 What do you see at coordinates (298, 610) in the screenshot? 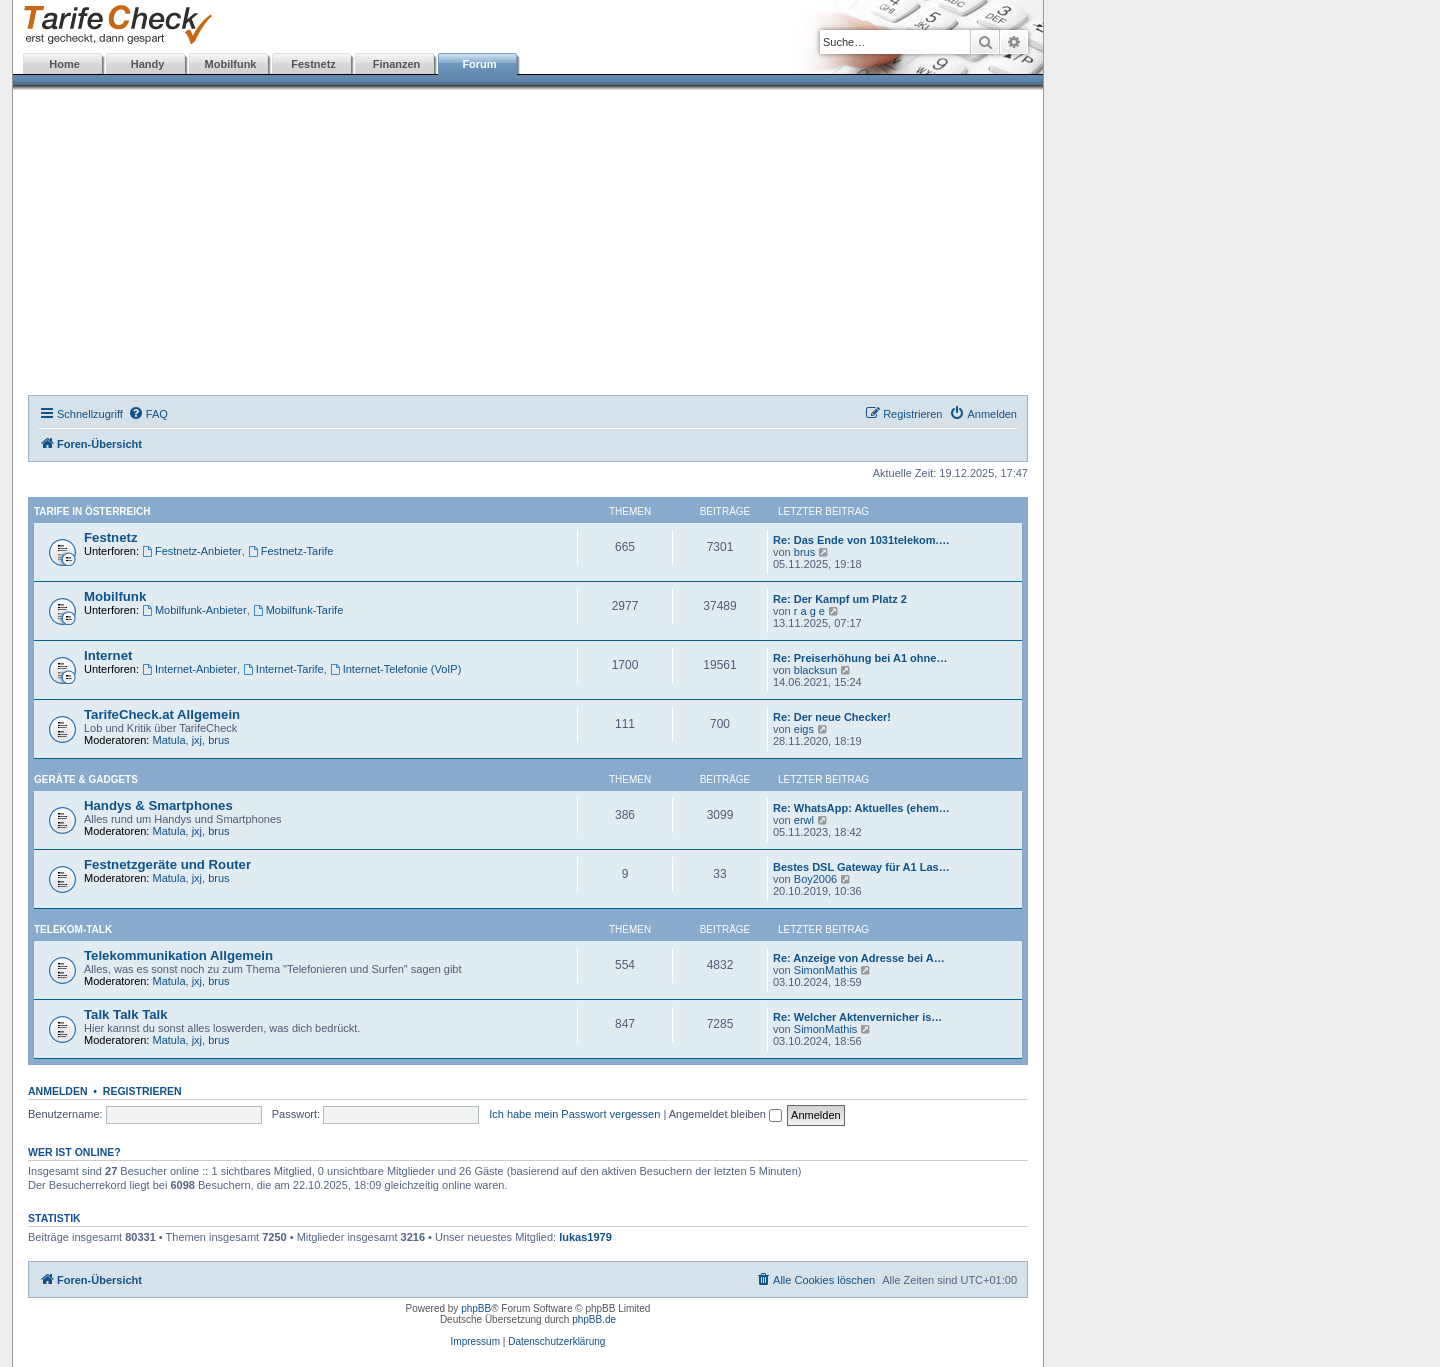
I see `Mobilfunk-Tarife` at bounding box center [298, 610].